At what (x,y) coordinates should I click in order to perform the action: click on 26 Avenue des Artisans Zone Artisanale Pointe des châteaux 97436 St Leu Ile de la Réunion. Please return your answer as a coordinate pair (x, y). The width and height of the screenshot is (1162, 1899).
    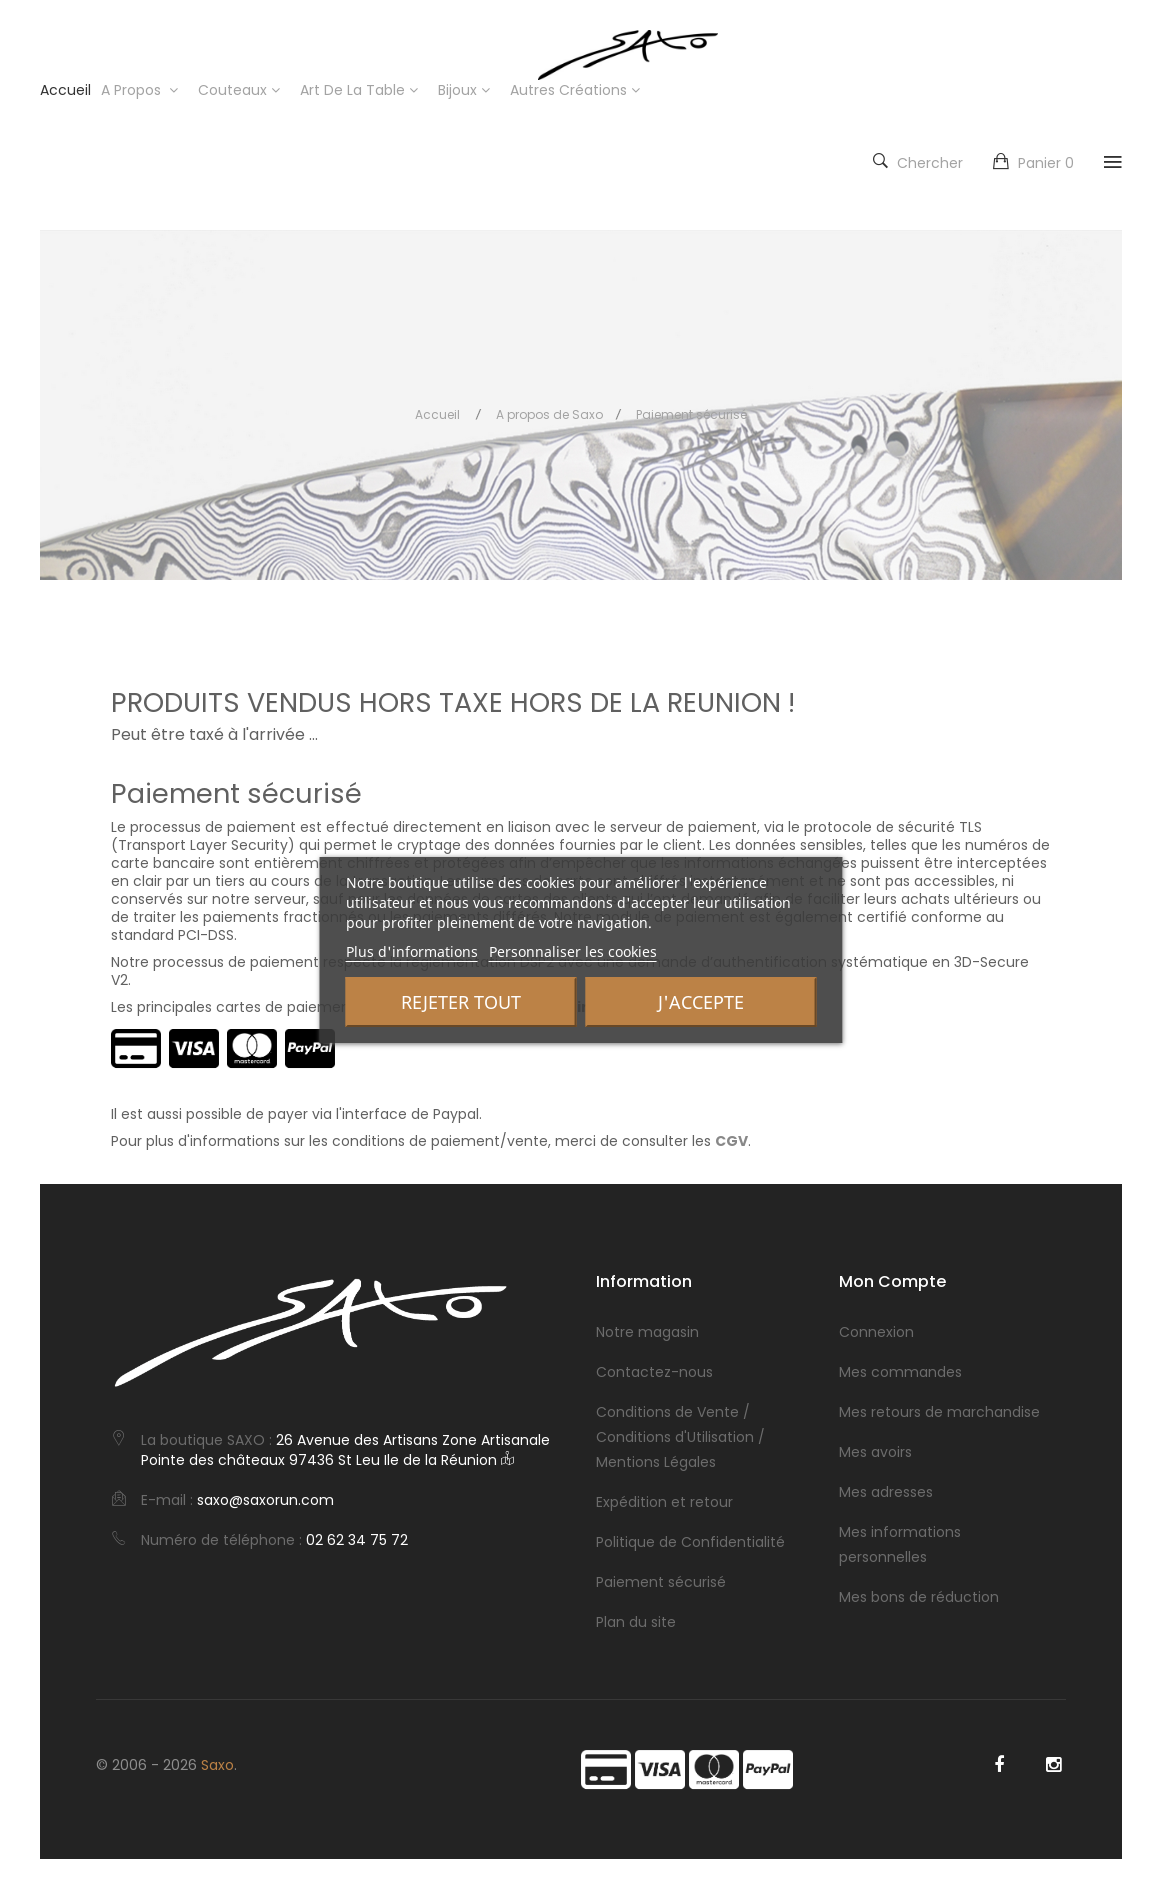
    Looking at the image, I should click on (345, 1450).